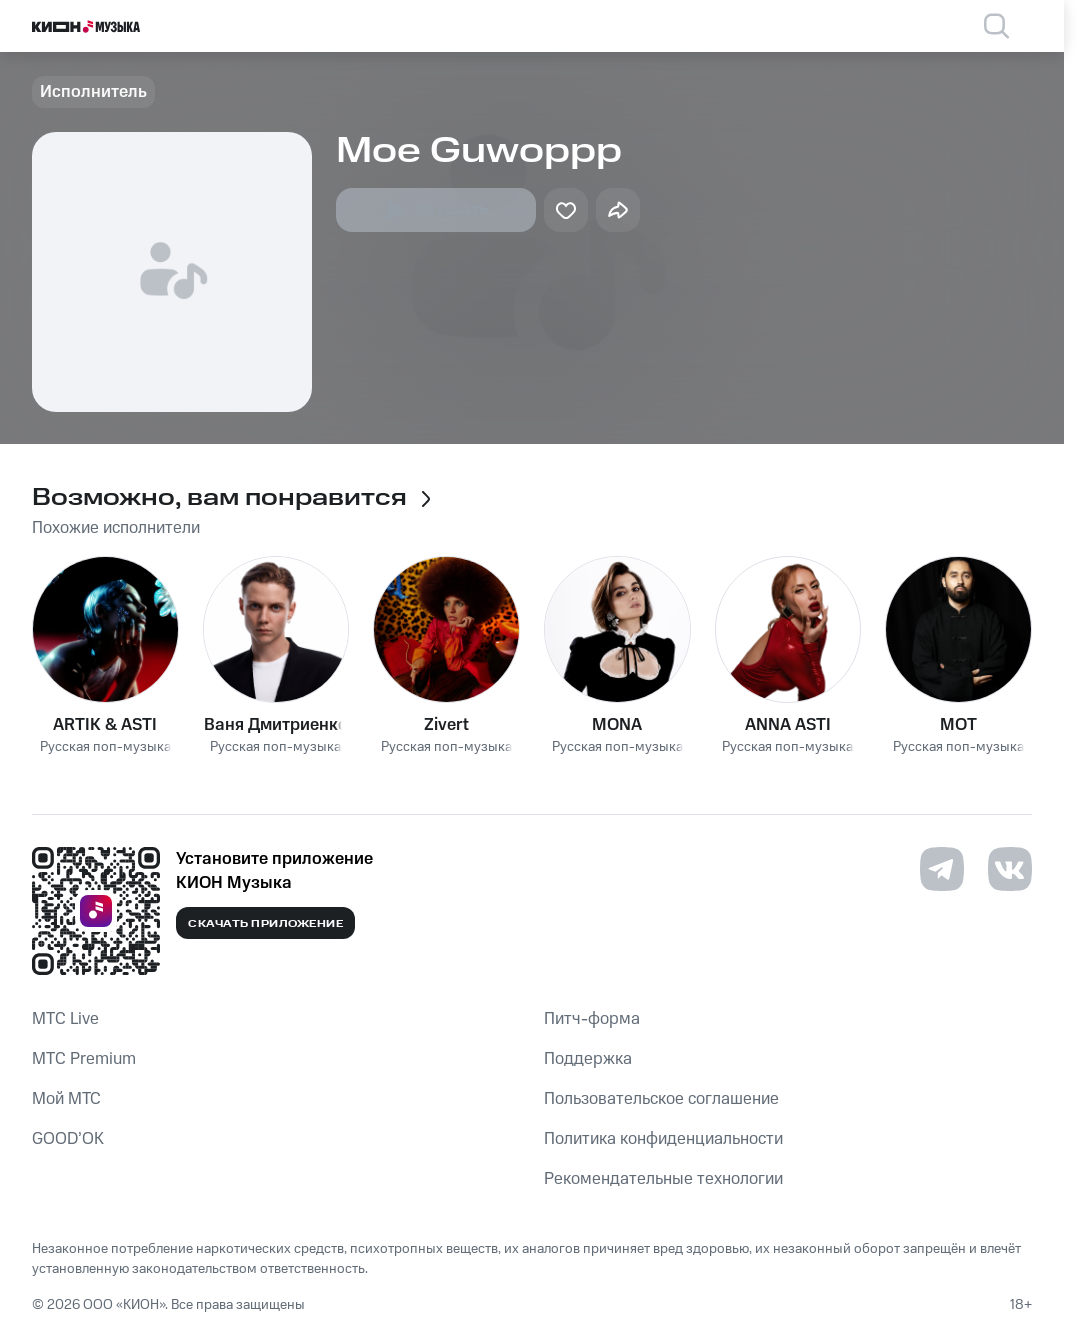 The image size is (1079, 1339). Describe the element at coordinates (1010, 869) in the screenshot. I see `[Перейти на страницу в VK]` at that location.